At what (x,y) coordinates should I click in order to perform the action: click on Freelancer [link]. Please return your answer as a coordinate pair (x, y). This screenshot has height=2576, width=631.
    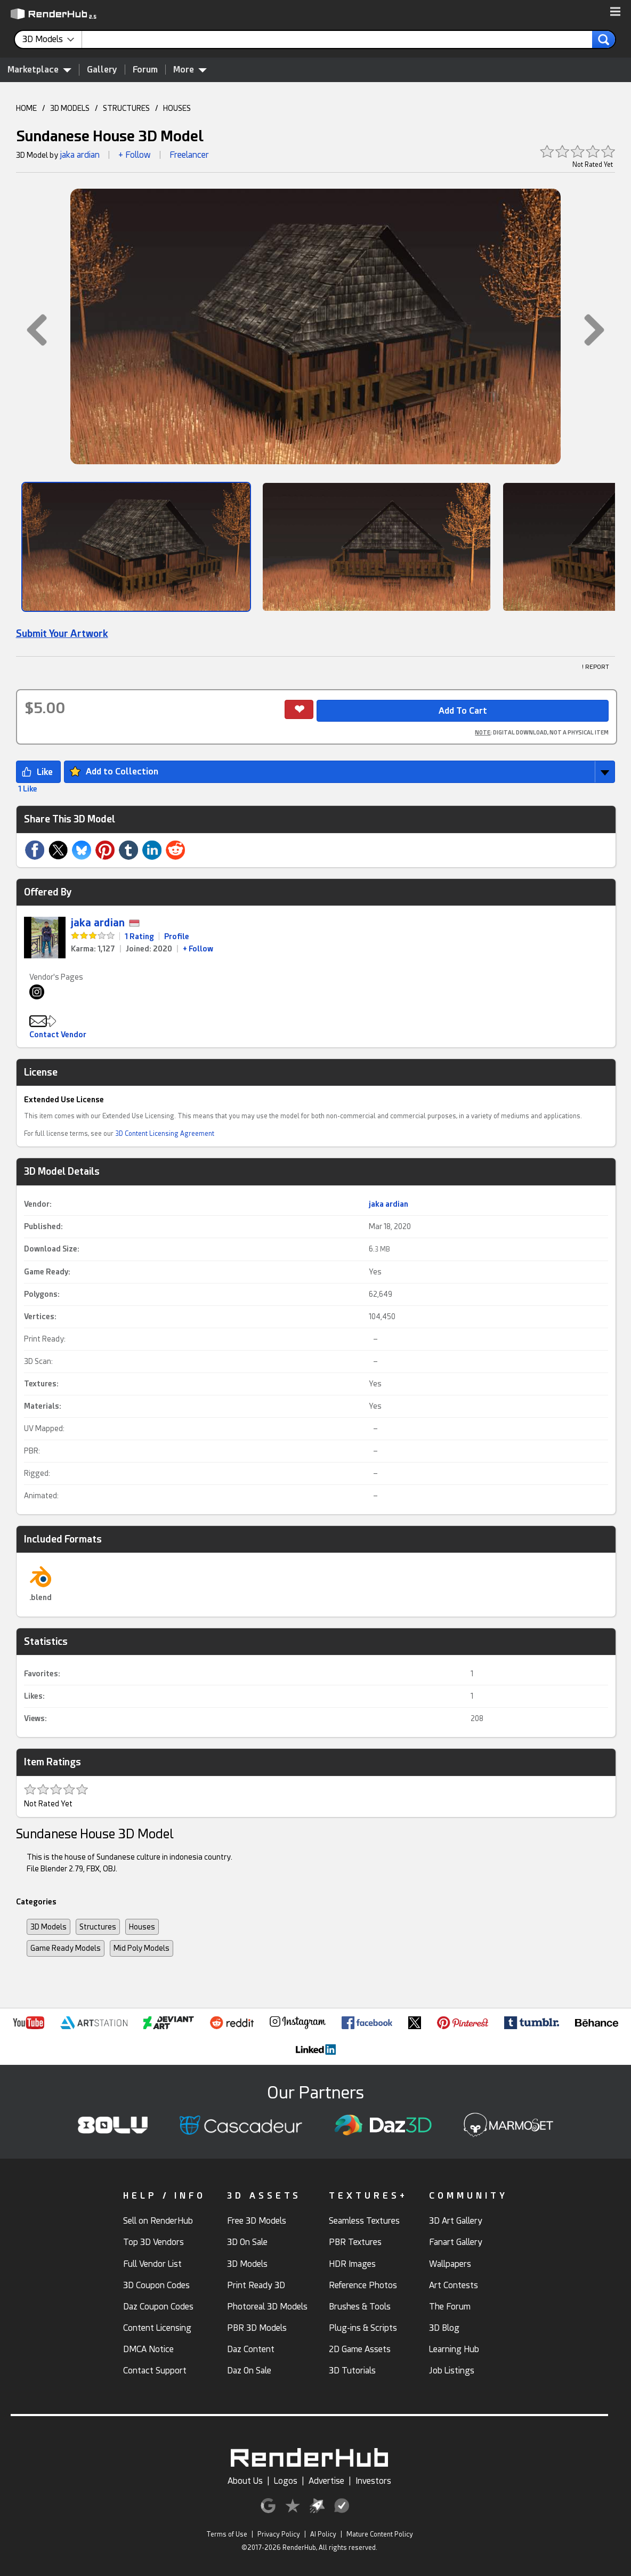
    Looking at the image, I should click on (189, 155).